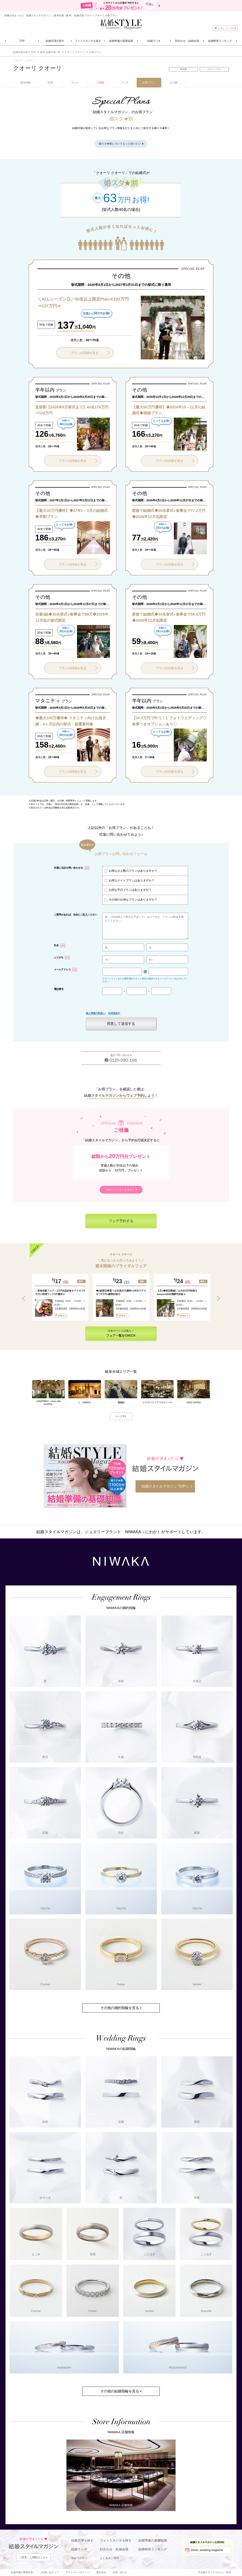  I want to click on 運営会社, so click(101, 2572).